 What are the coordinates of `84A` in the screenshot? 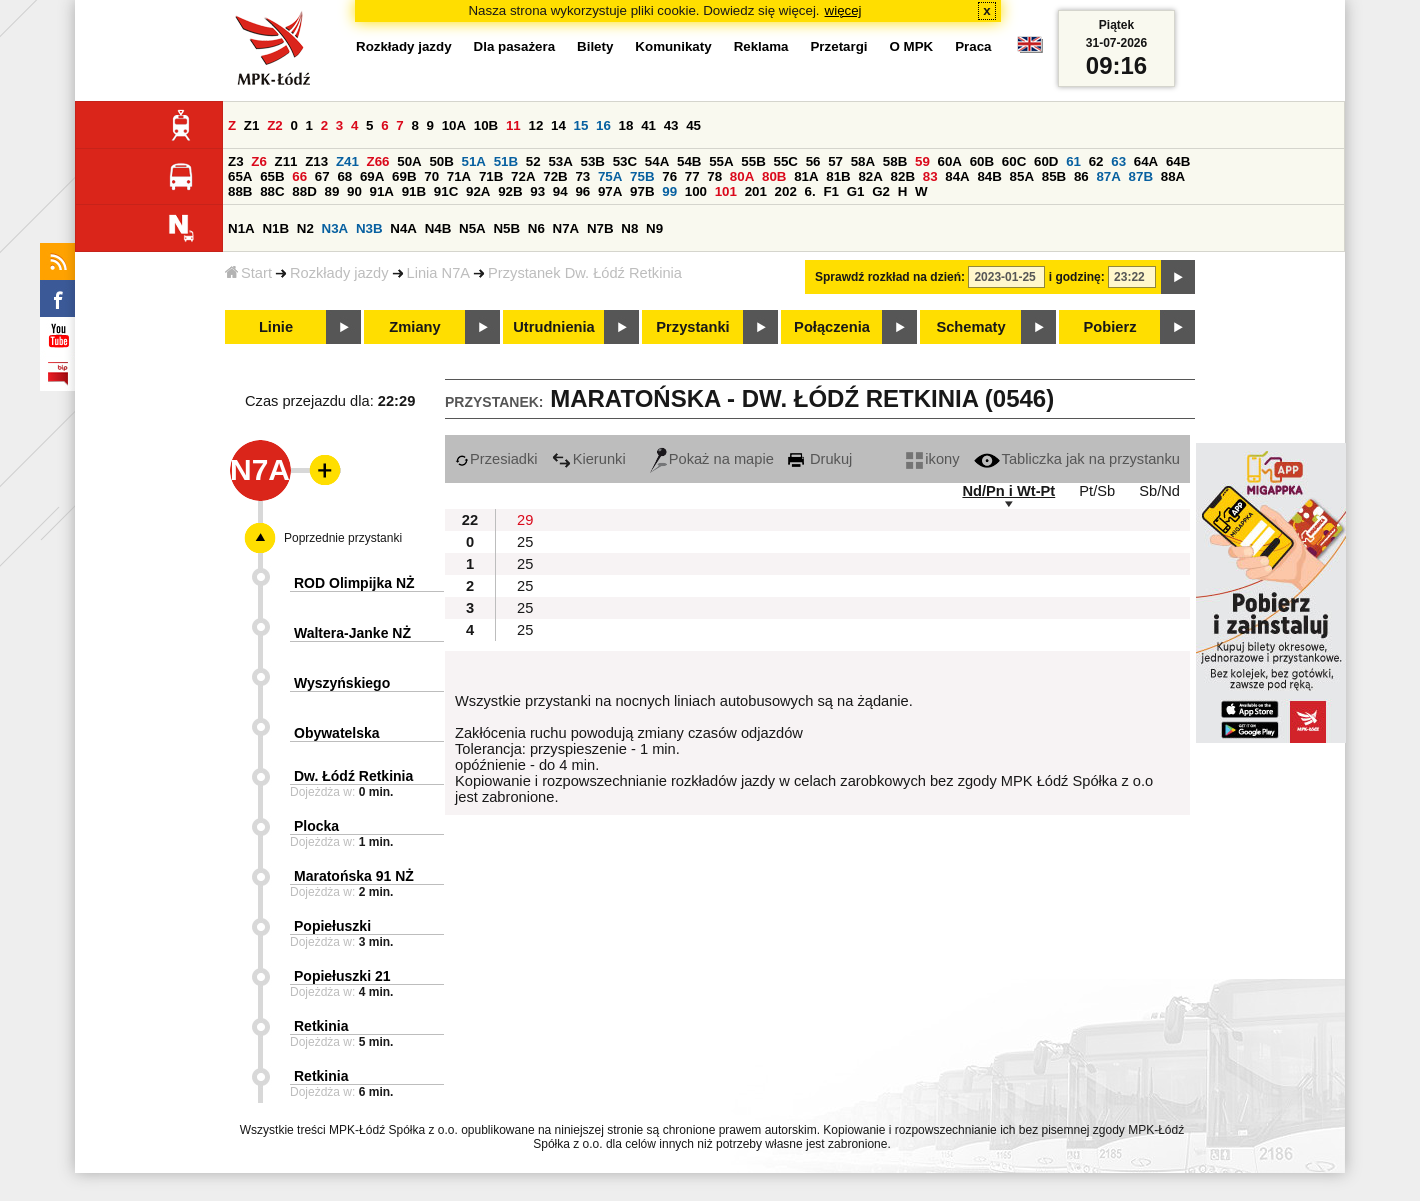 It's located at (957, 176).